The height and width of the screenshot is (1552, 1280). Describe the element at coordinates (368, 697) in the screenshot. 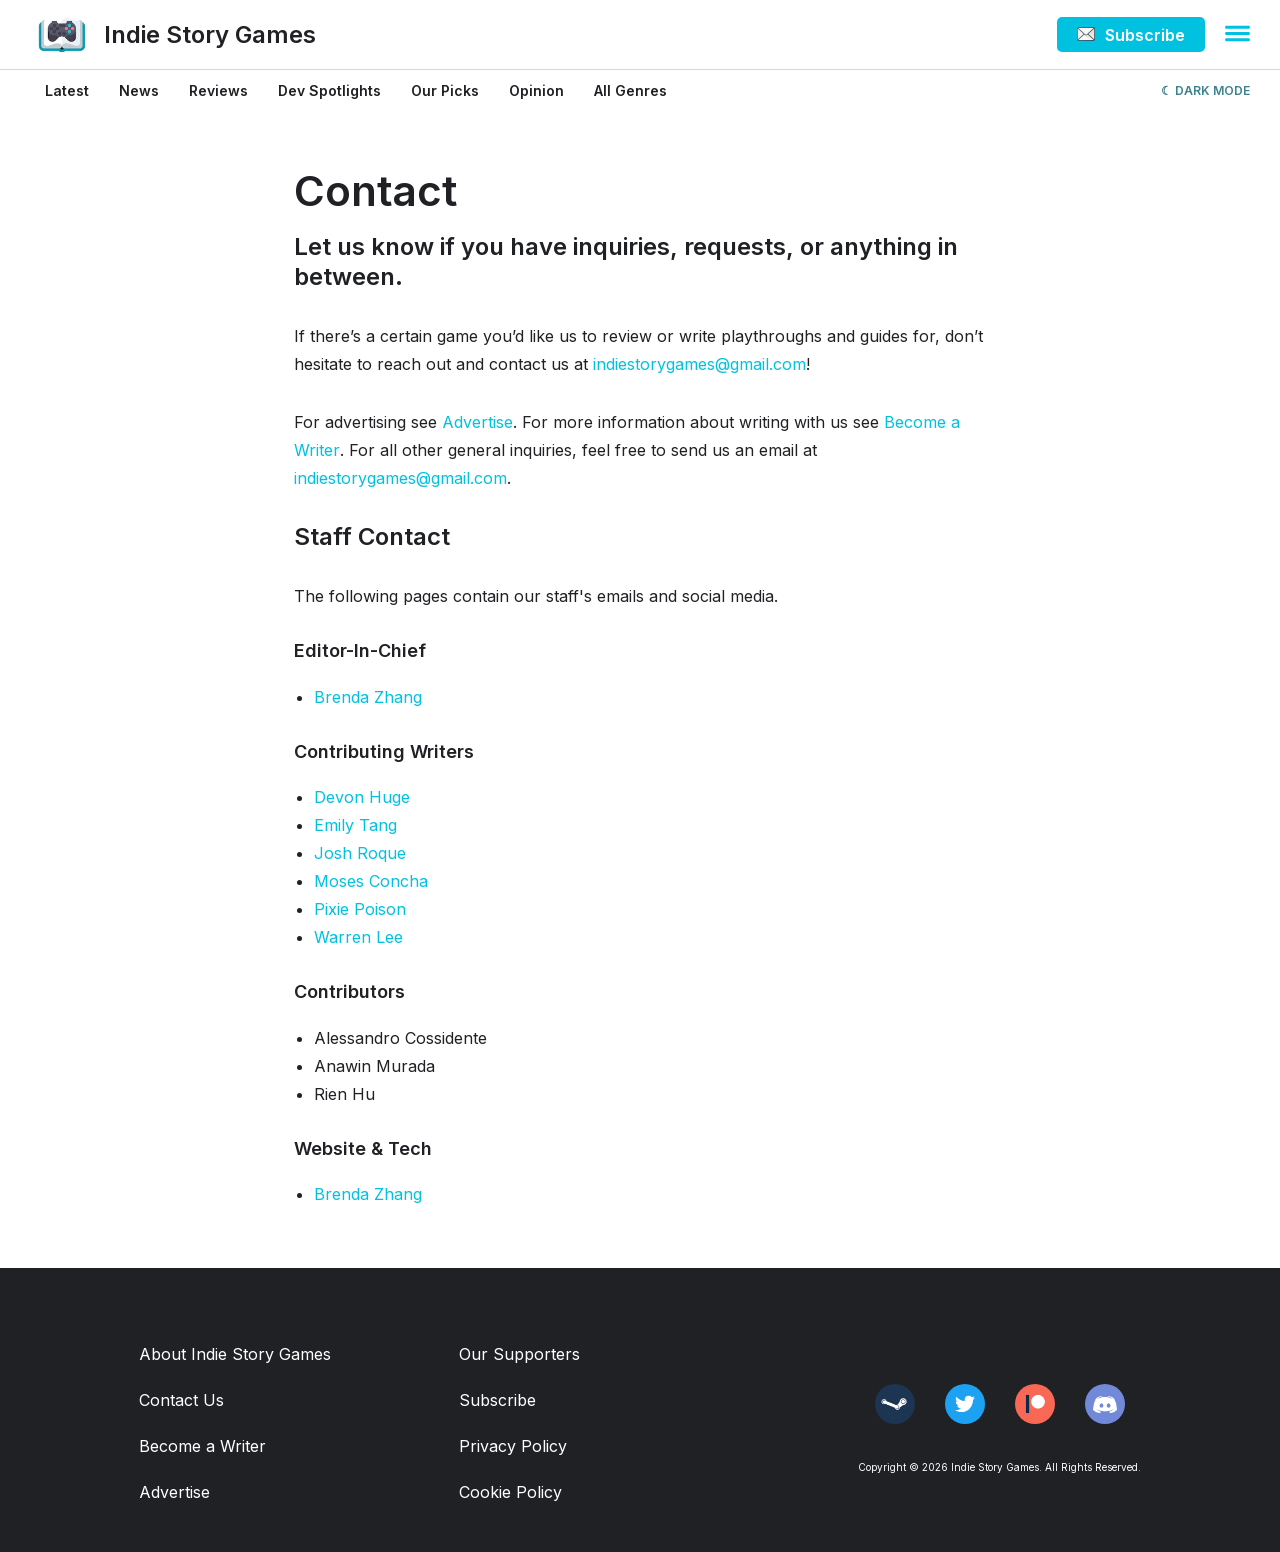

I see `Brenda Zhang` at that location.